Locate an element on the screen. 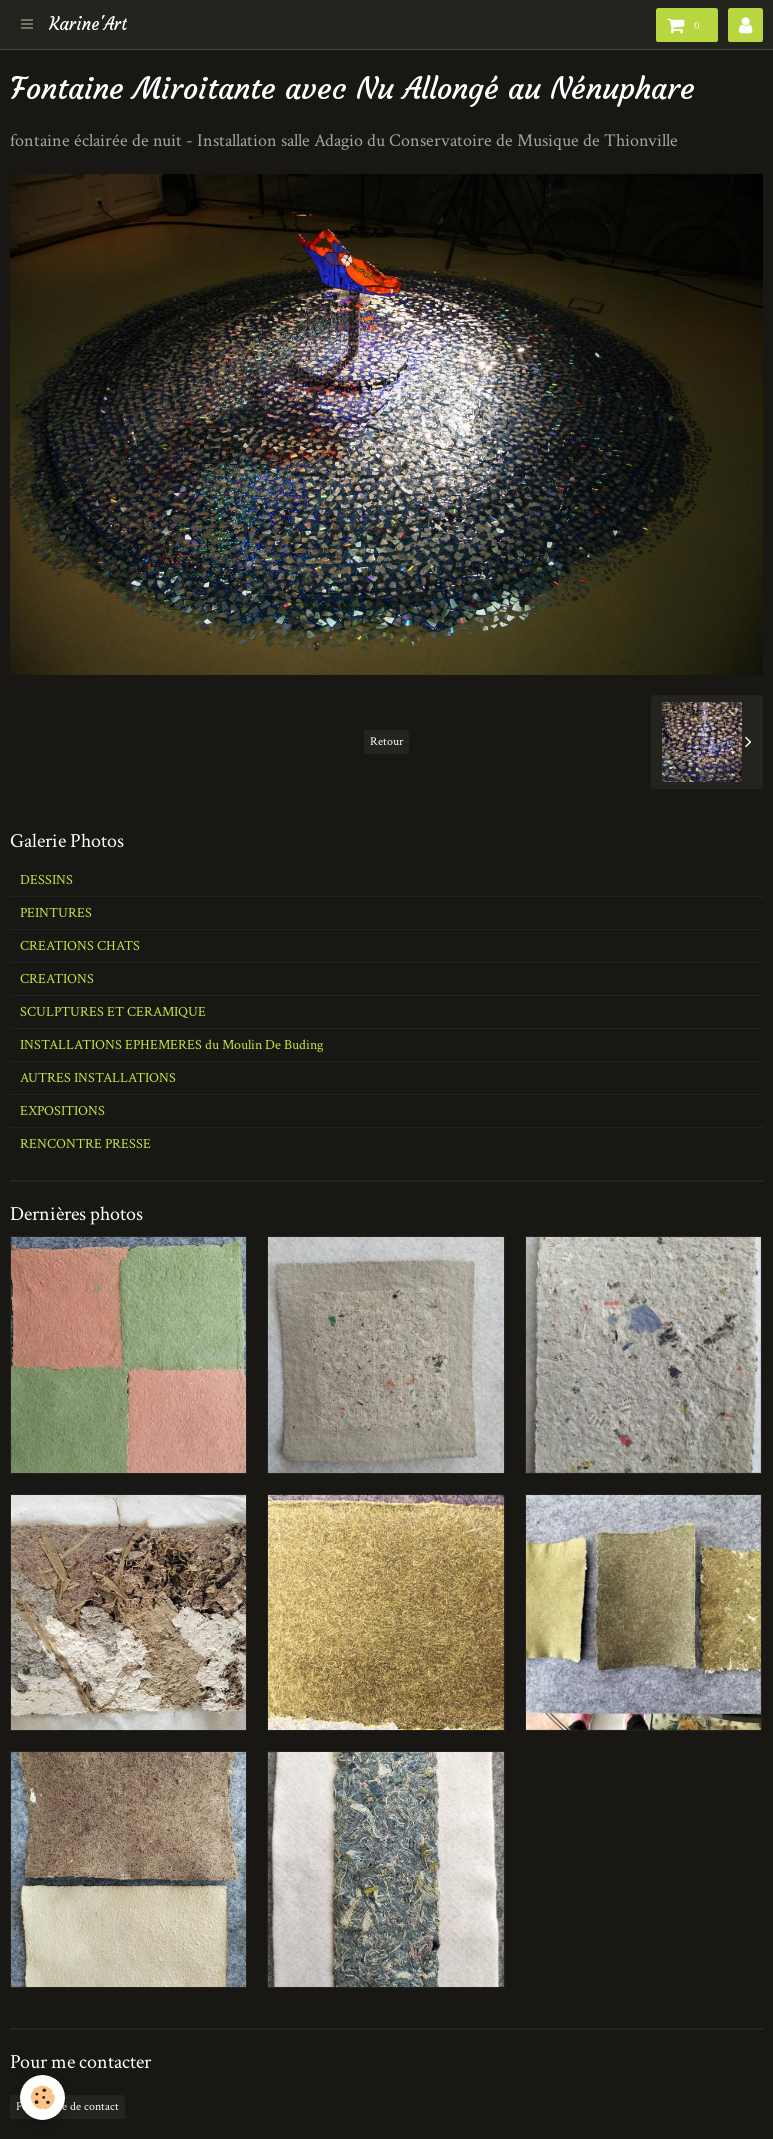 The width and height of the screenshot is (773, 2139). INSTALLATIONS EPHEMERES du Moulin De Buding is located at coordinates (171, 1045).